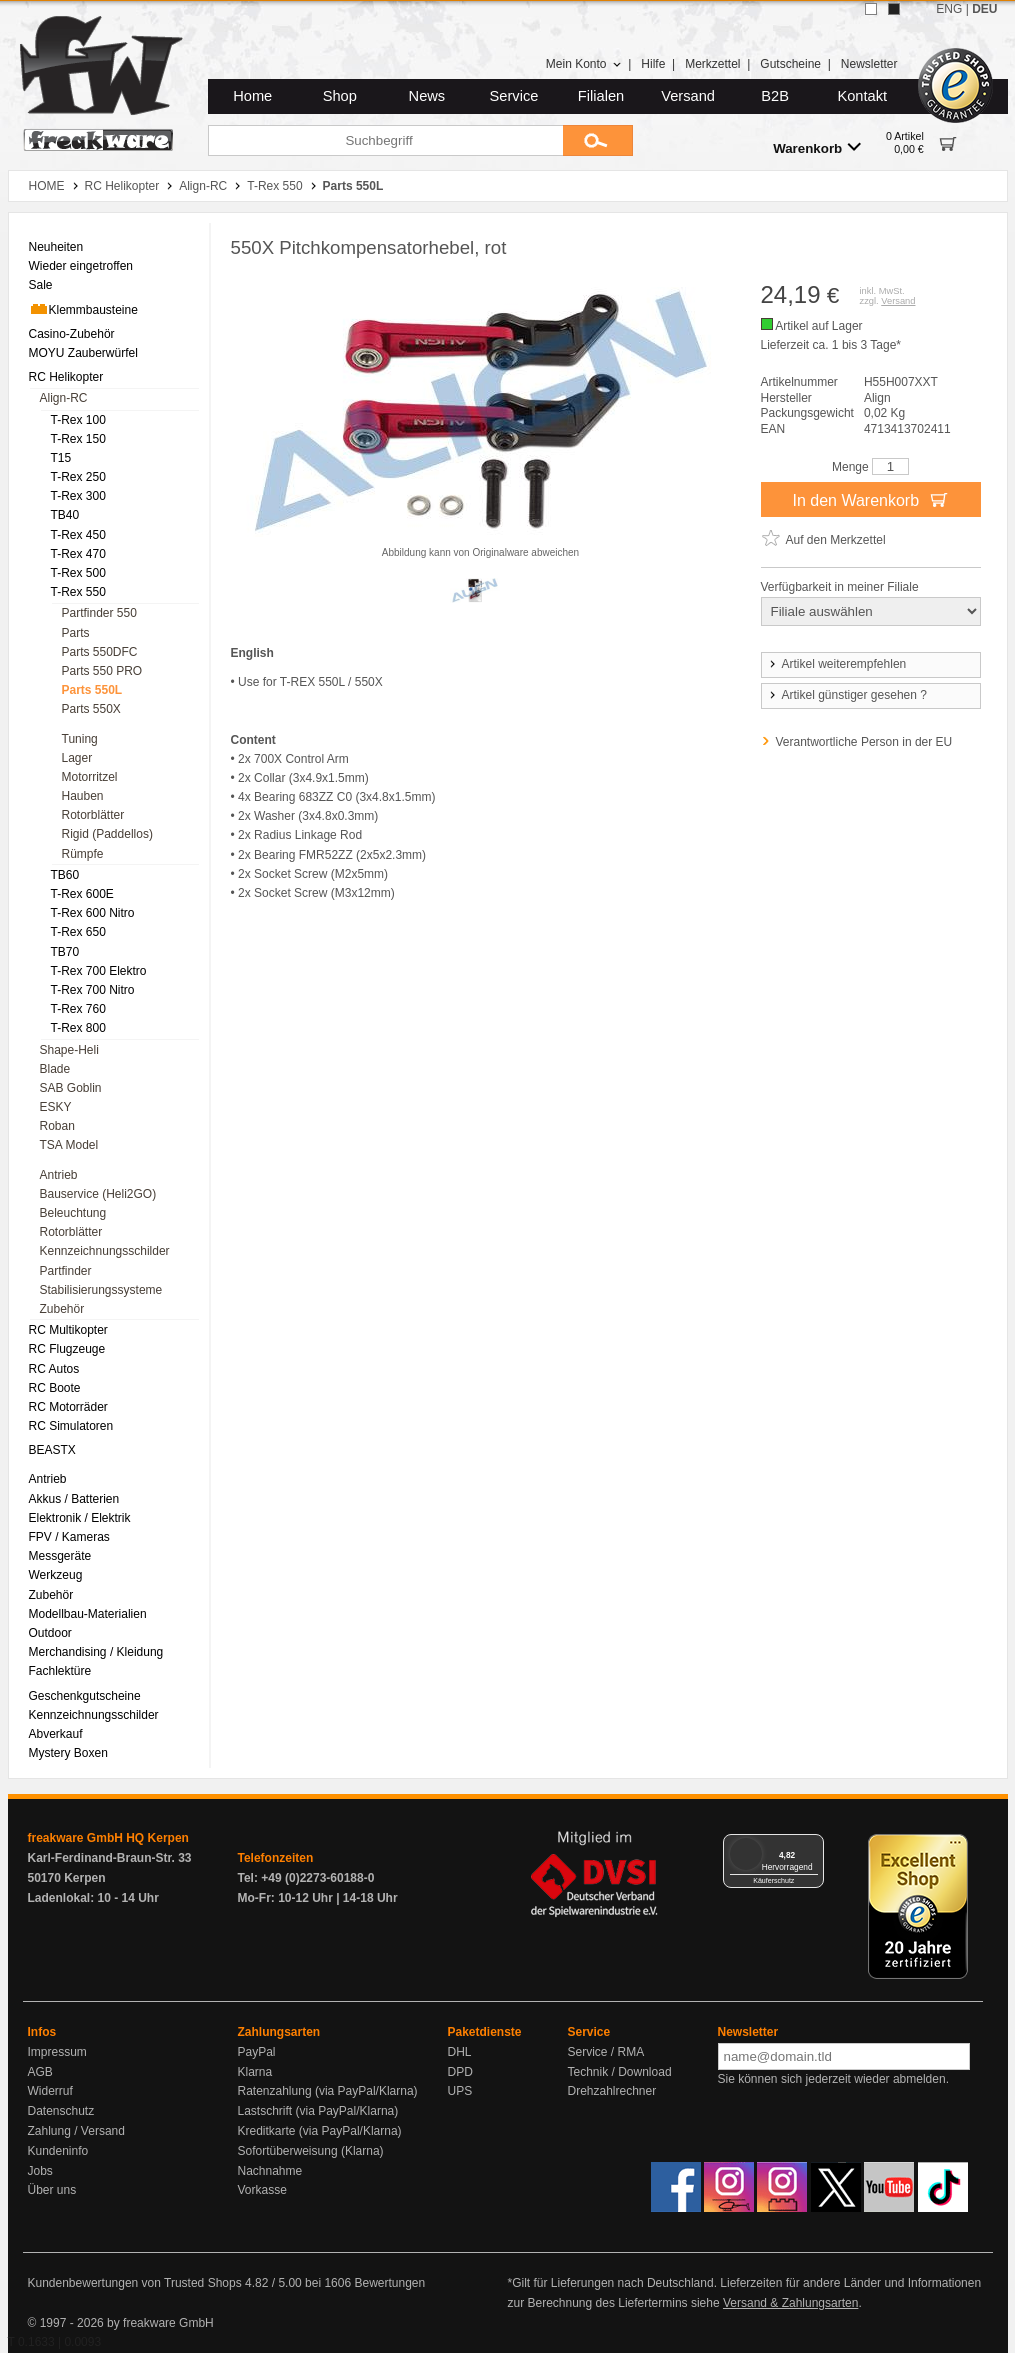  What do you see at coordinates (88, 1614) in the screenshot?
I see `Modellbau-Materialien [menuitem]` at bounding box center [88, 1614].